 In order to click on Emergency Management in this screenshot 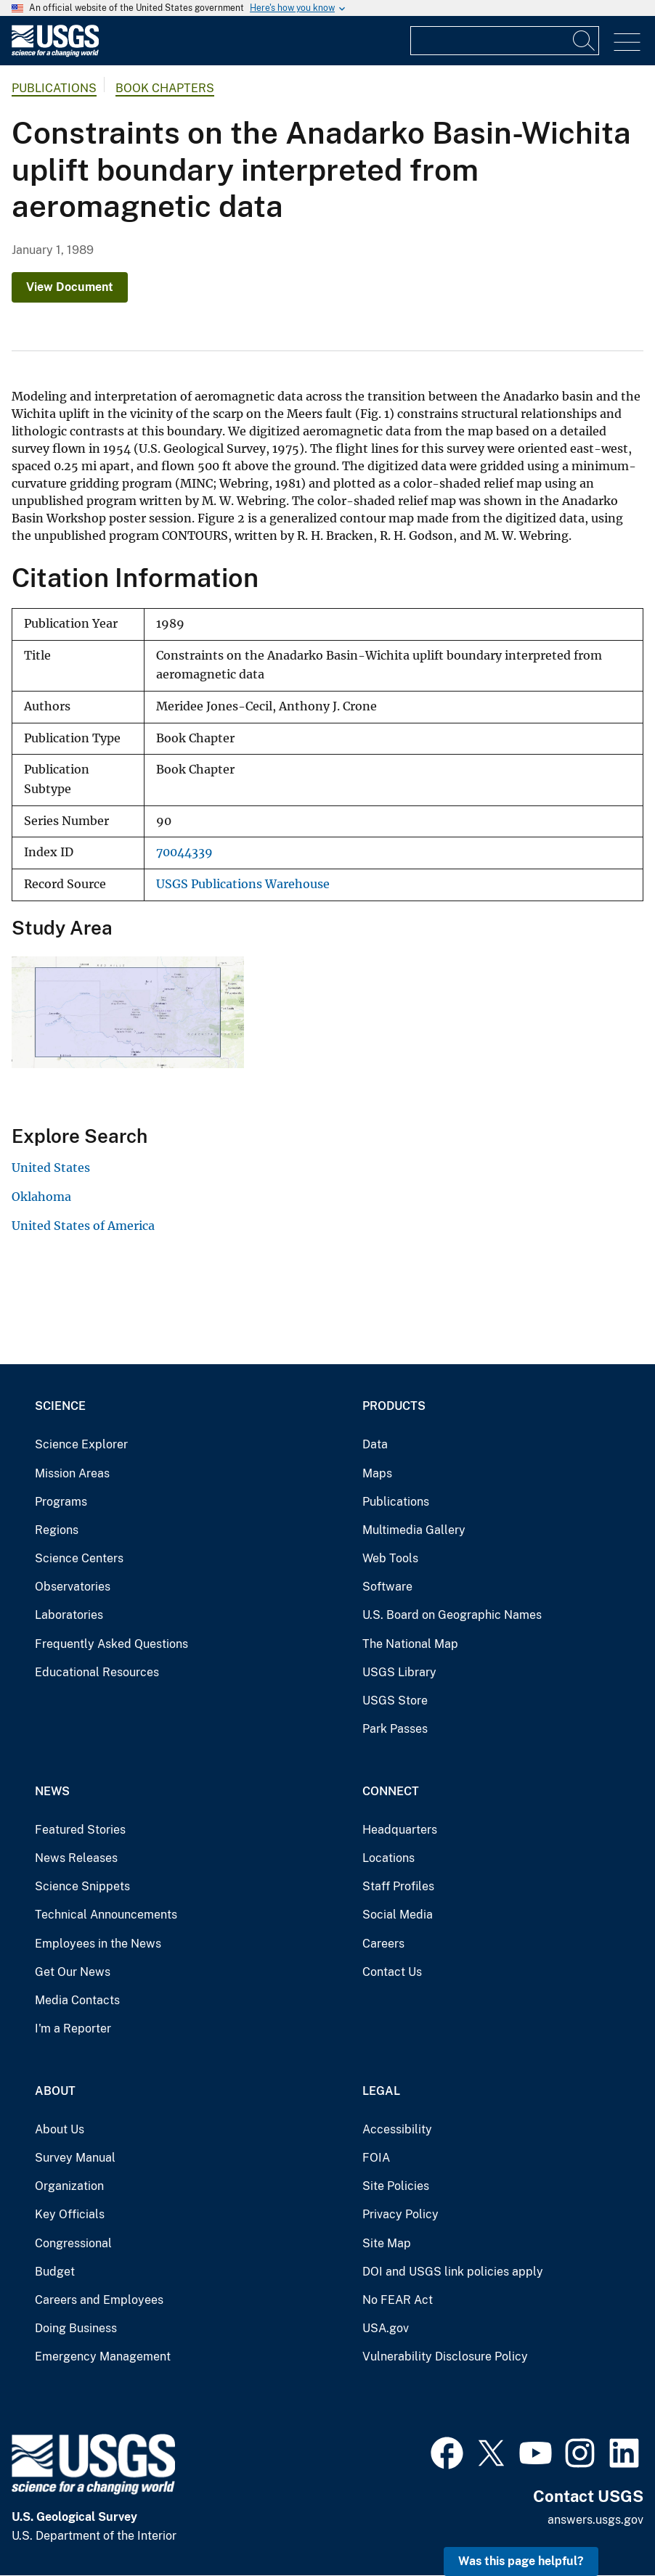, I will do `click(103, 2356)`.